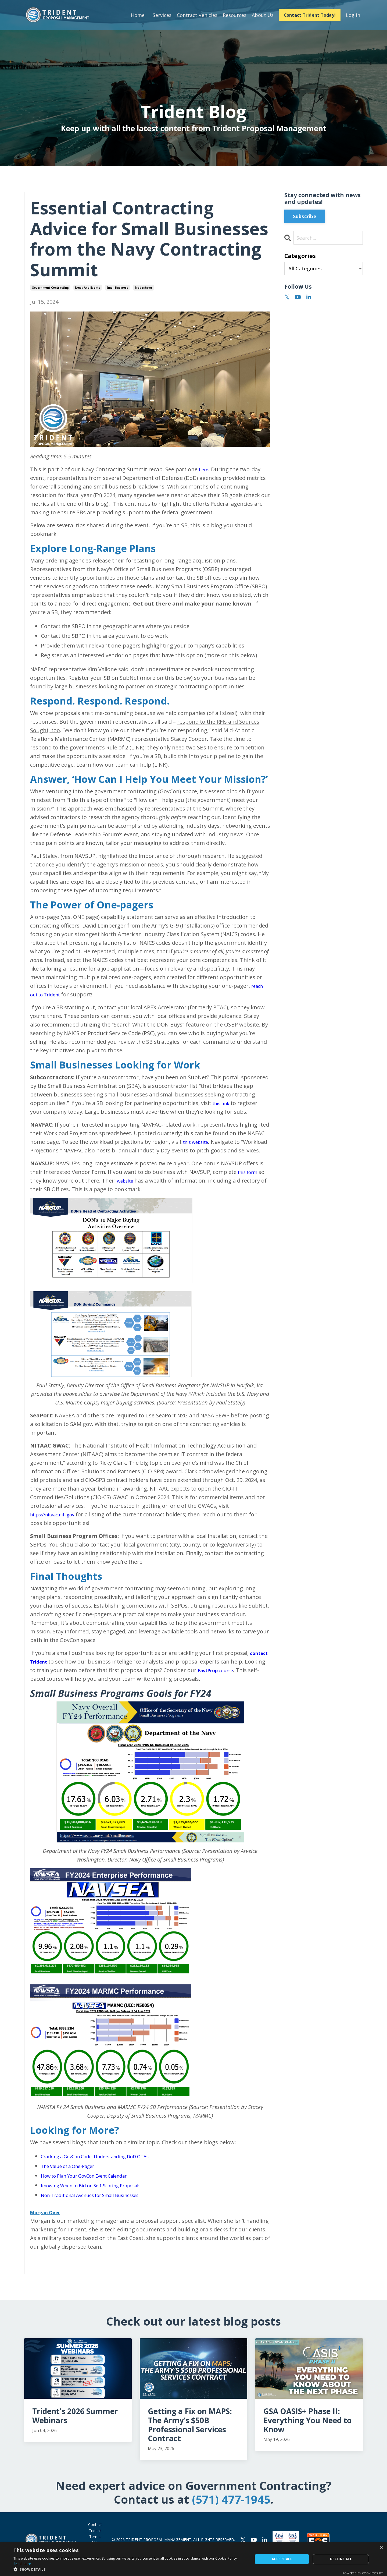 The width and height of the screenshot is (387, 2576). What do you see at coordinates (95, 2536) in the screenshot?
I see `Contact Trident` at bounding box center [95, 2536].